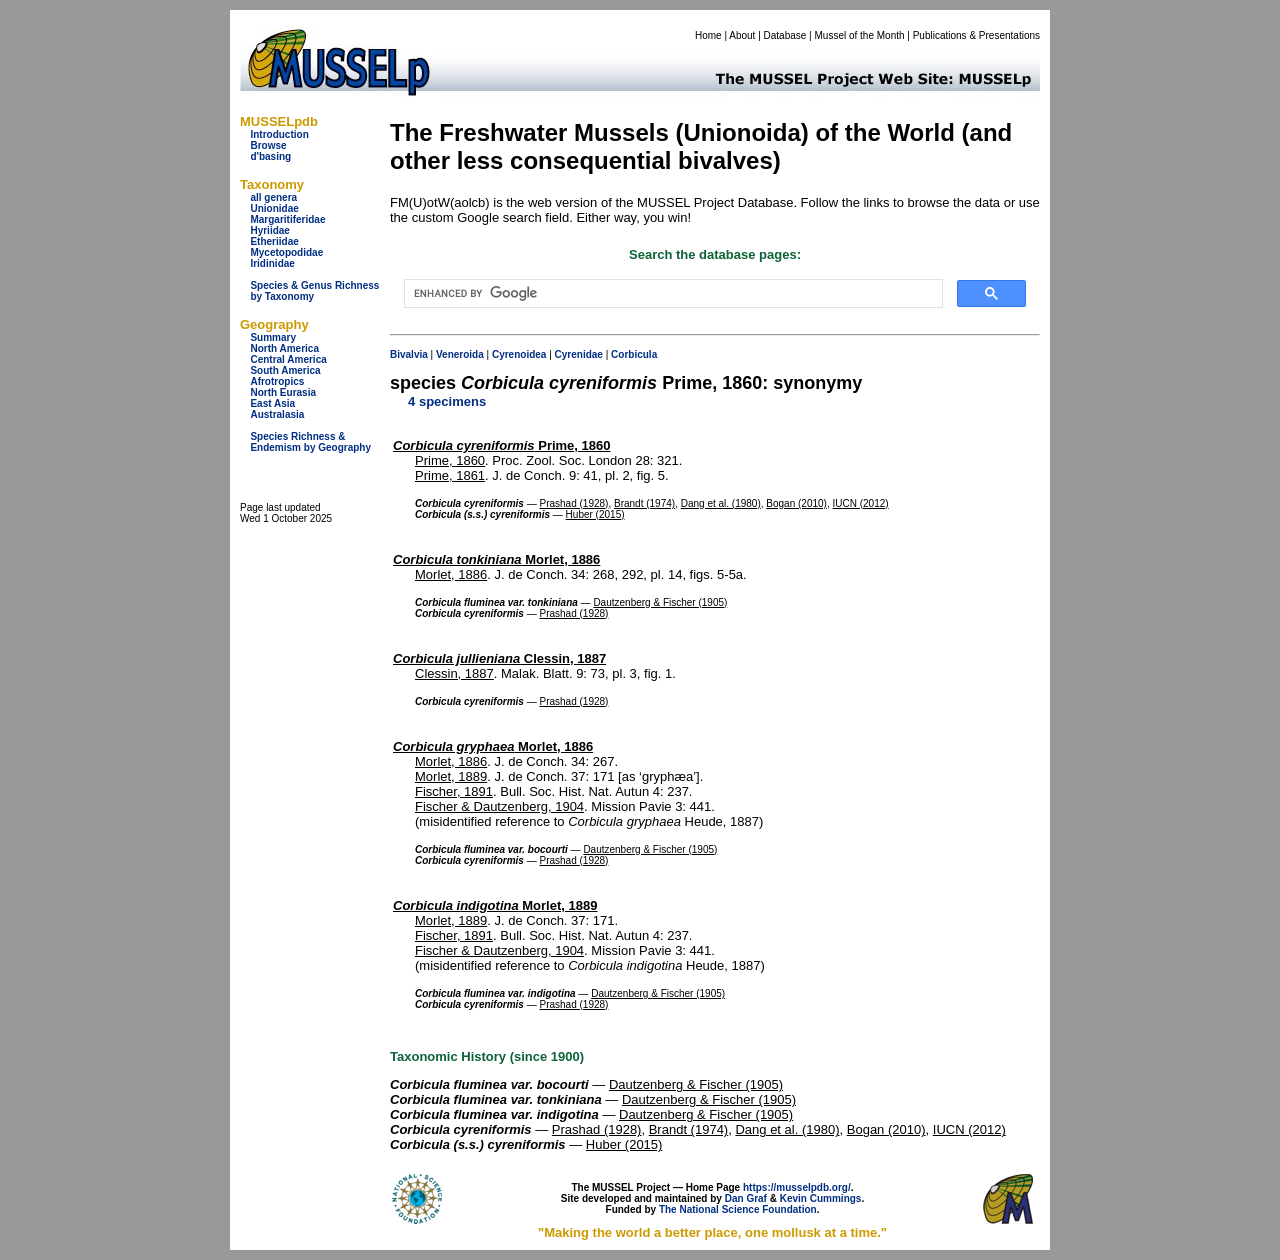  I want to click on Kevin Cummings, so click(821, 1198).